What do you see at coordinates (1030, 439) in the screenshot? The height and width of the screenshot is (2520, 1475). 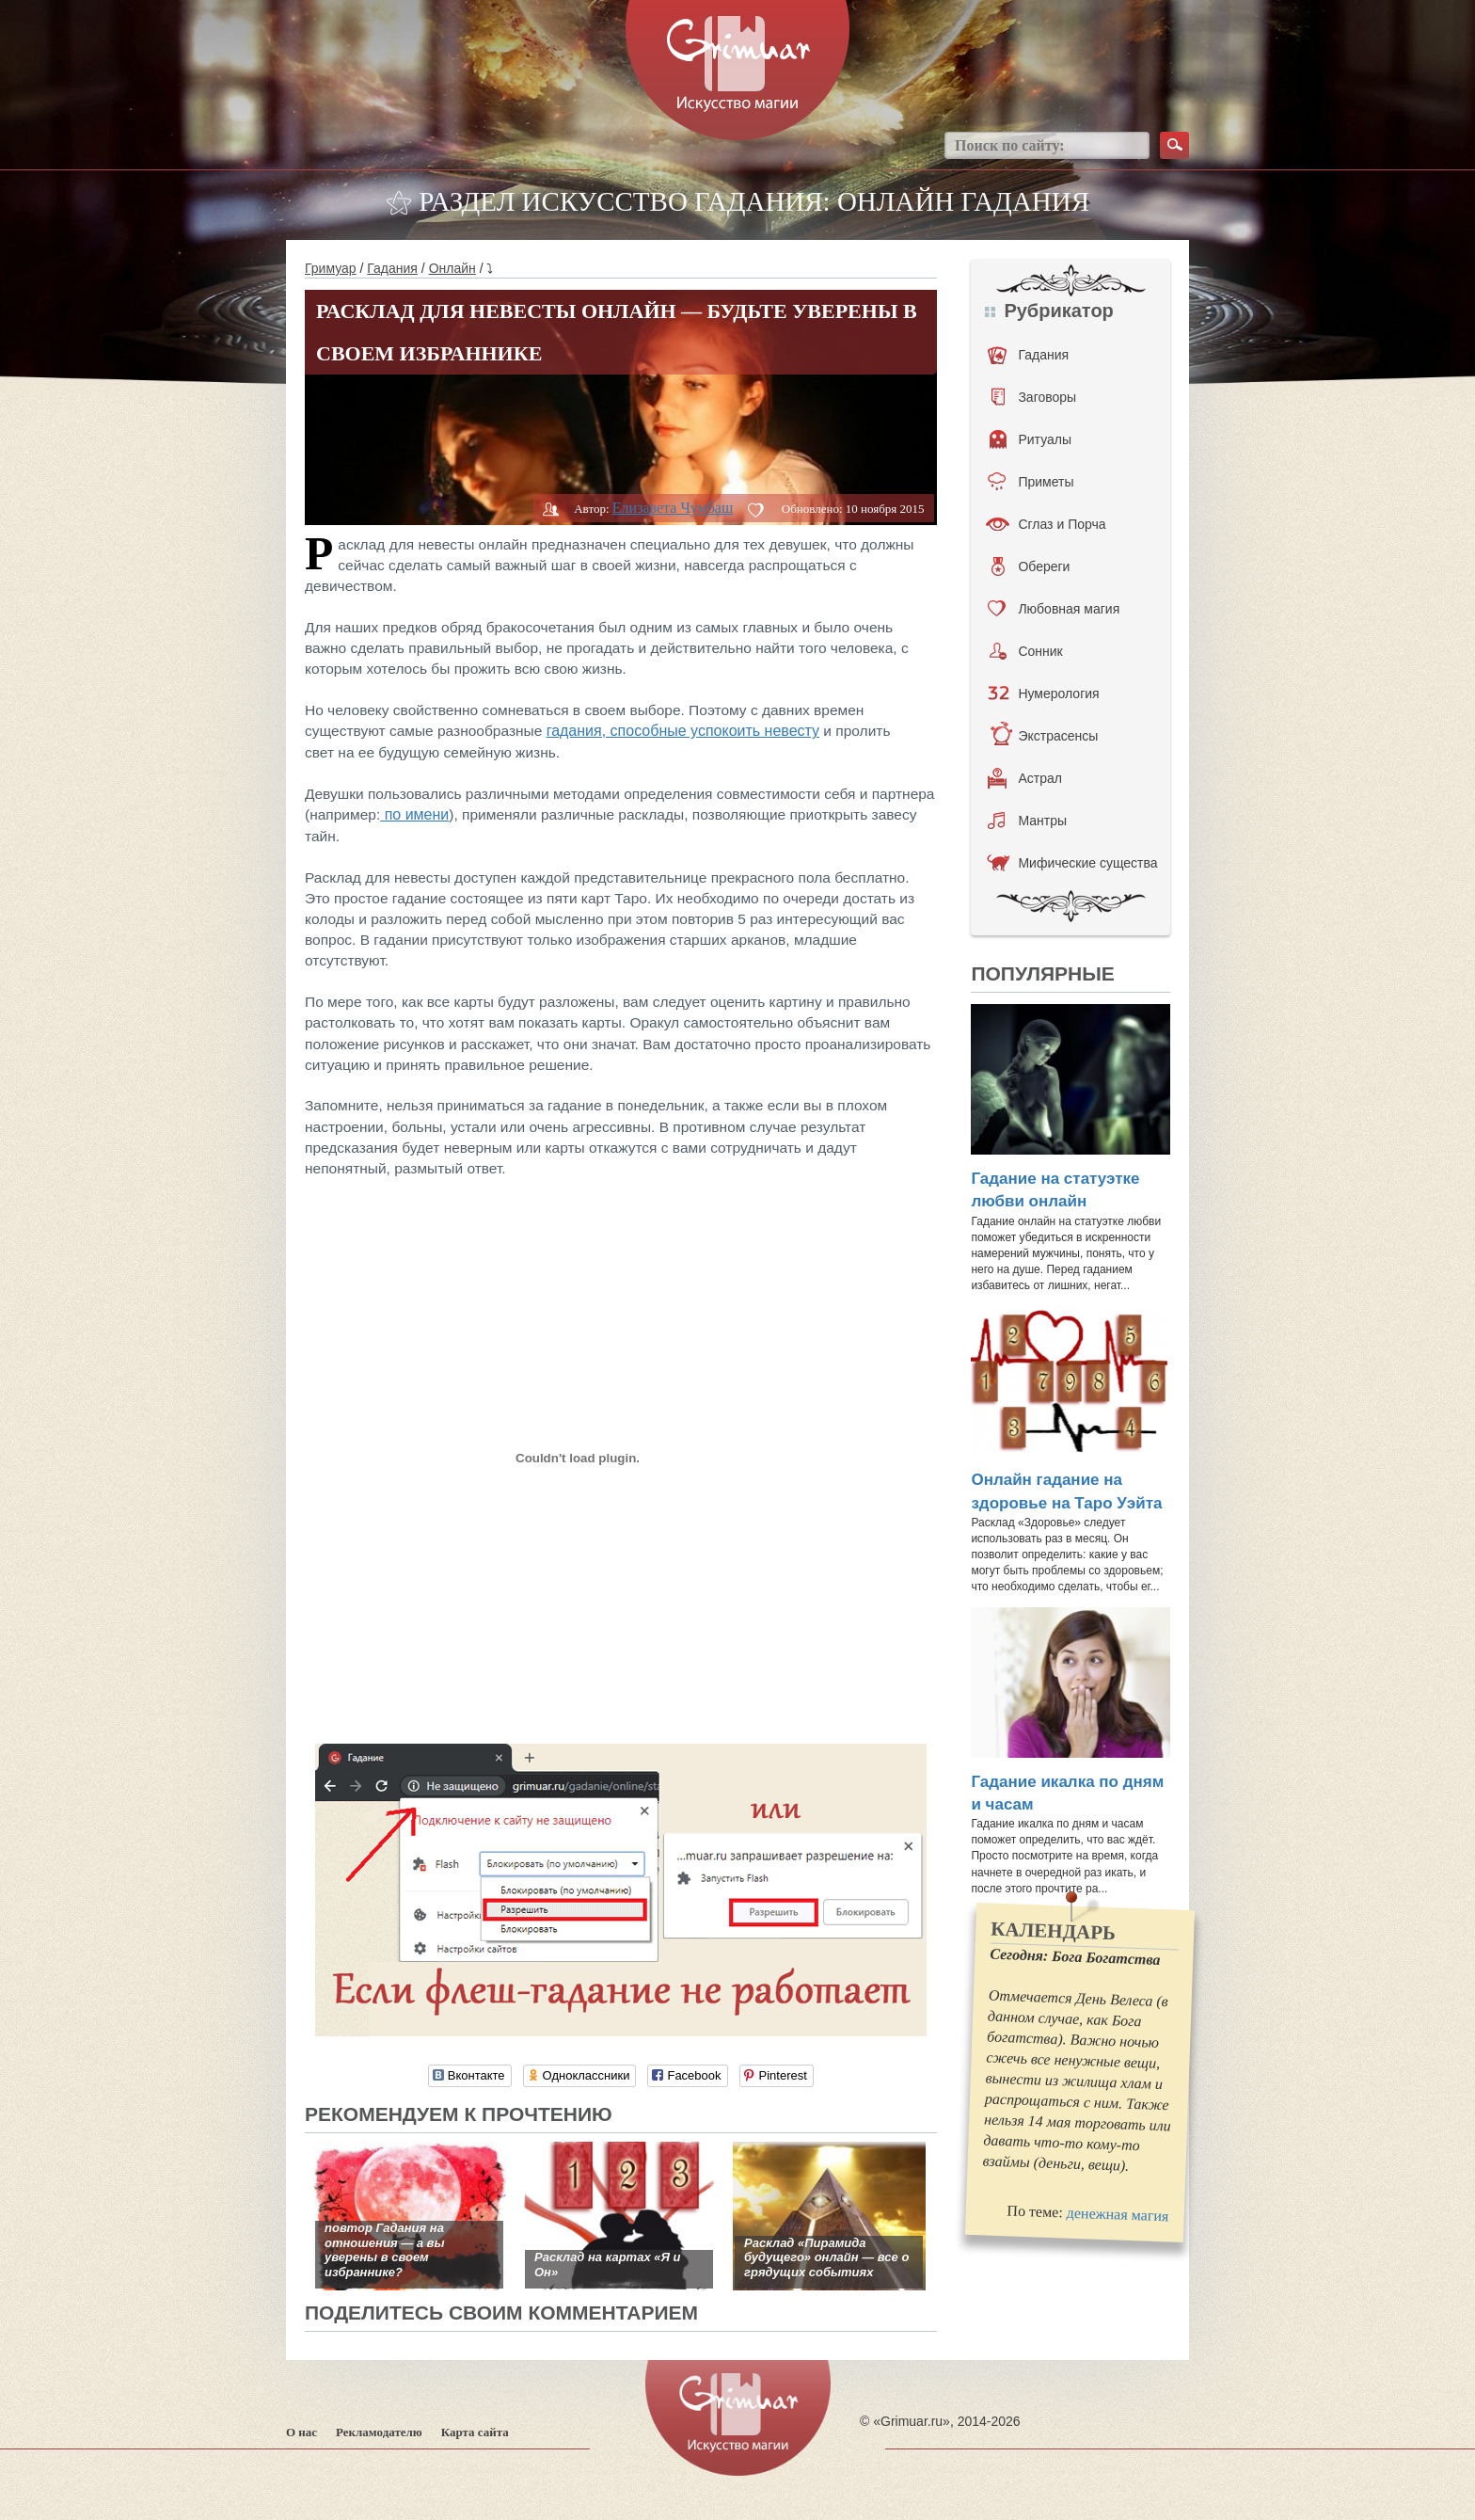 I see `Ритуалы` at bounding box center [1030, 439].